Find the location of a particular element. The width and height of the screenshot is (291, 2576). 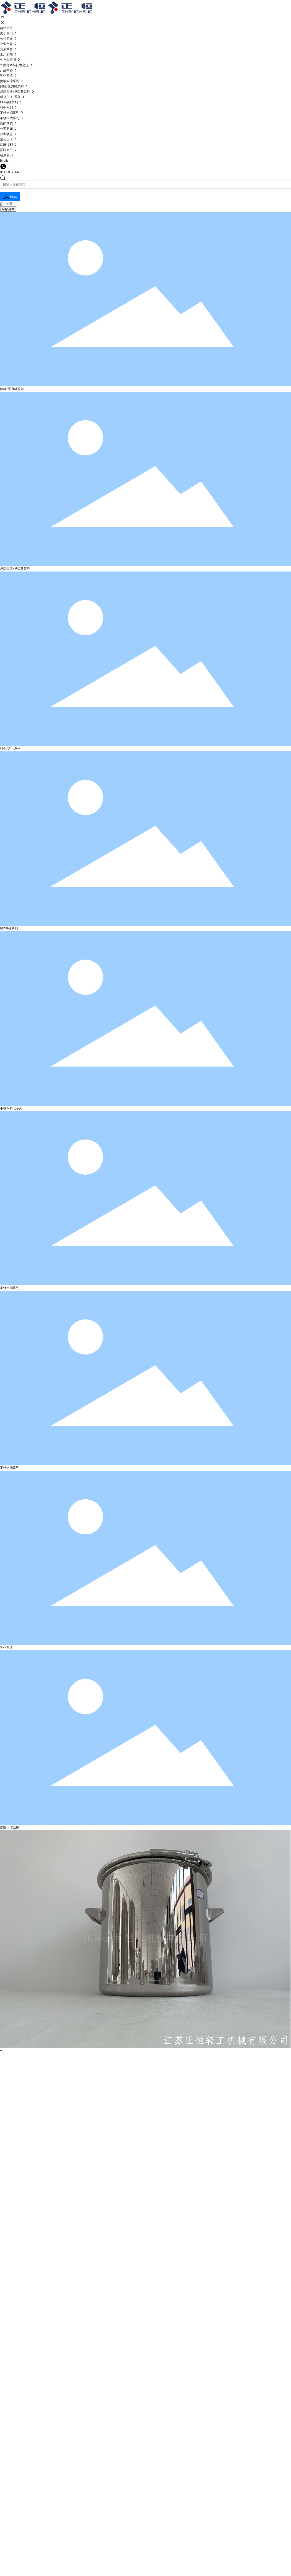

0513-83266698 is located at coordinates (11, 172).